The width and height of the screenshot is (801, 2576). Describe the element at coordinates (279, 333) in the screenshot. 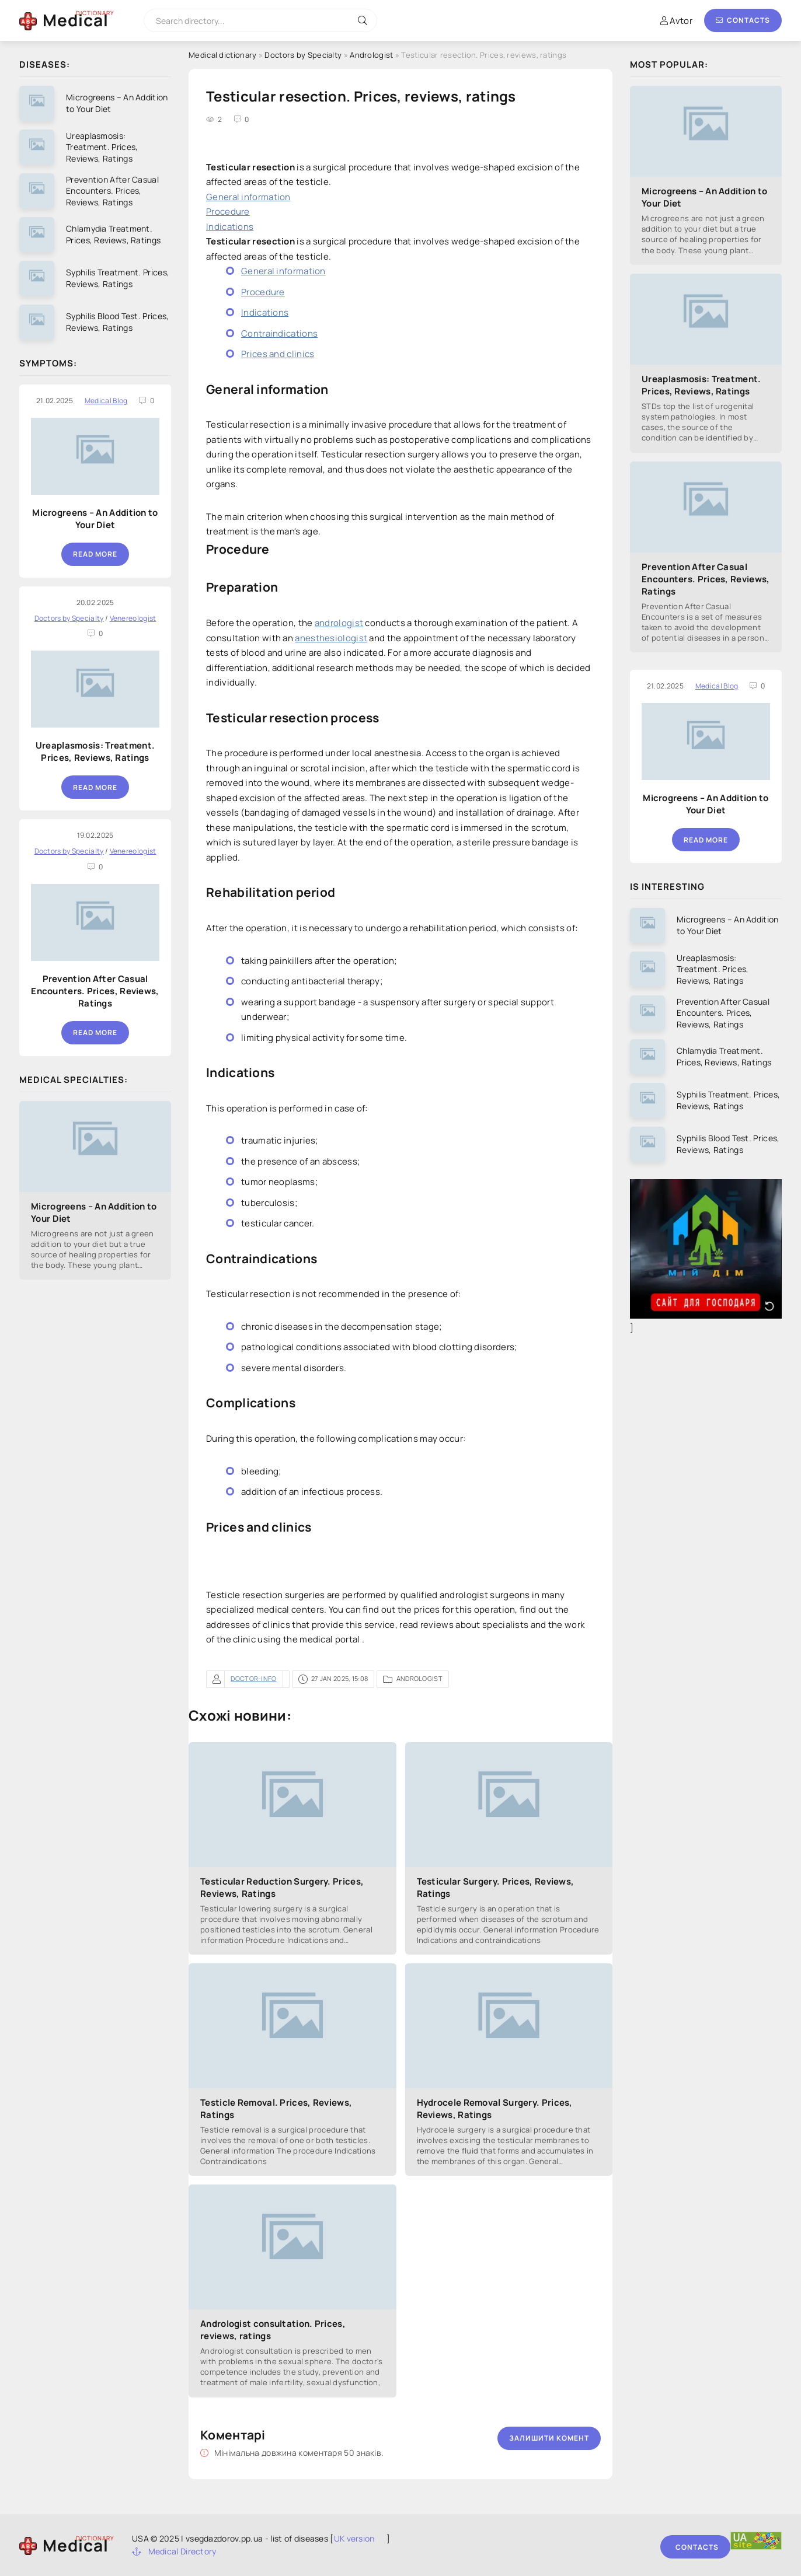

I see `Contraindications` at that location.